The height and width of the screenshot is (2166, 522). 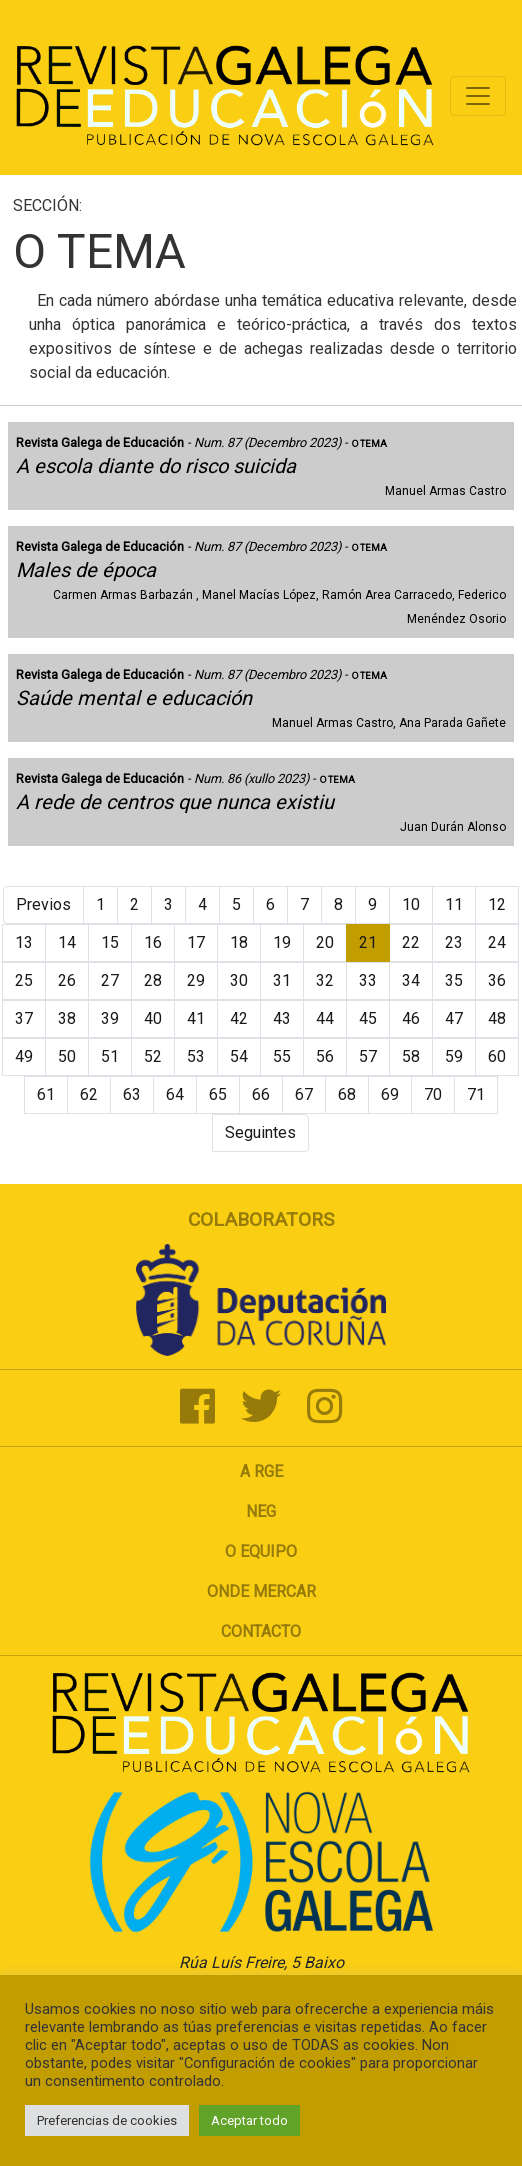 What do you see at coordinates (67, 1056) in the screenshot?
I see `50` at bounding box center [67, 1056].